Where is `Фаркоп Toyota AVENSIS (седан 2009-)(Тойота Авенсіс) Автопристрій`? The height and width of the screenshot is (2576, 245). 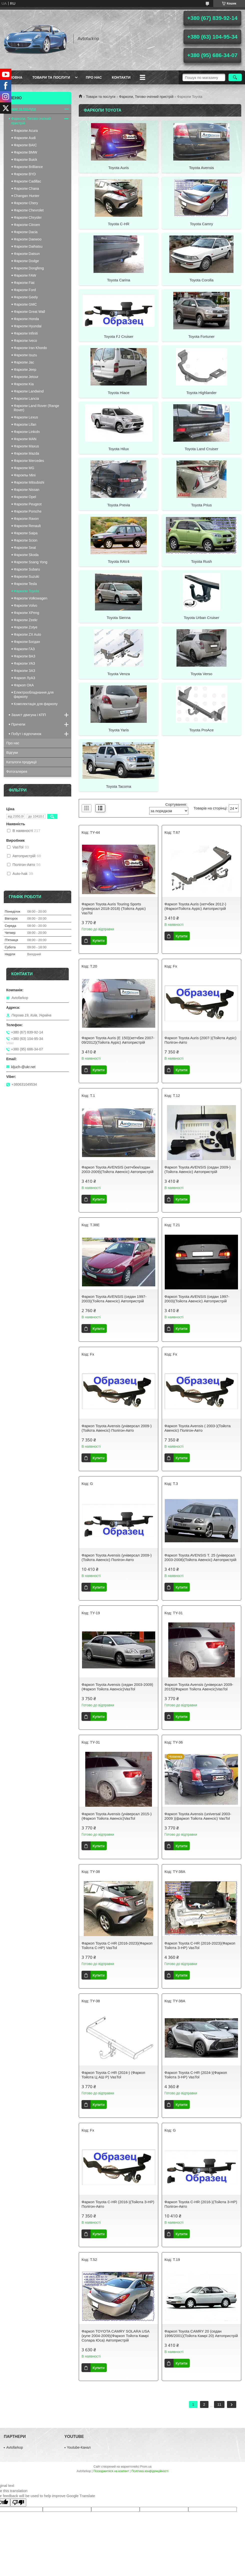
Фаркоп Toyota AVENSIS (седан 2009-)(Тойота Авенсіс) Автопристрій is located at coordinates (197, 1169).